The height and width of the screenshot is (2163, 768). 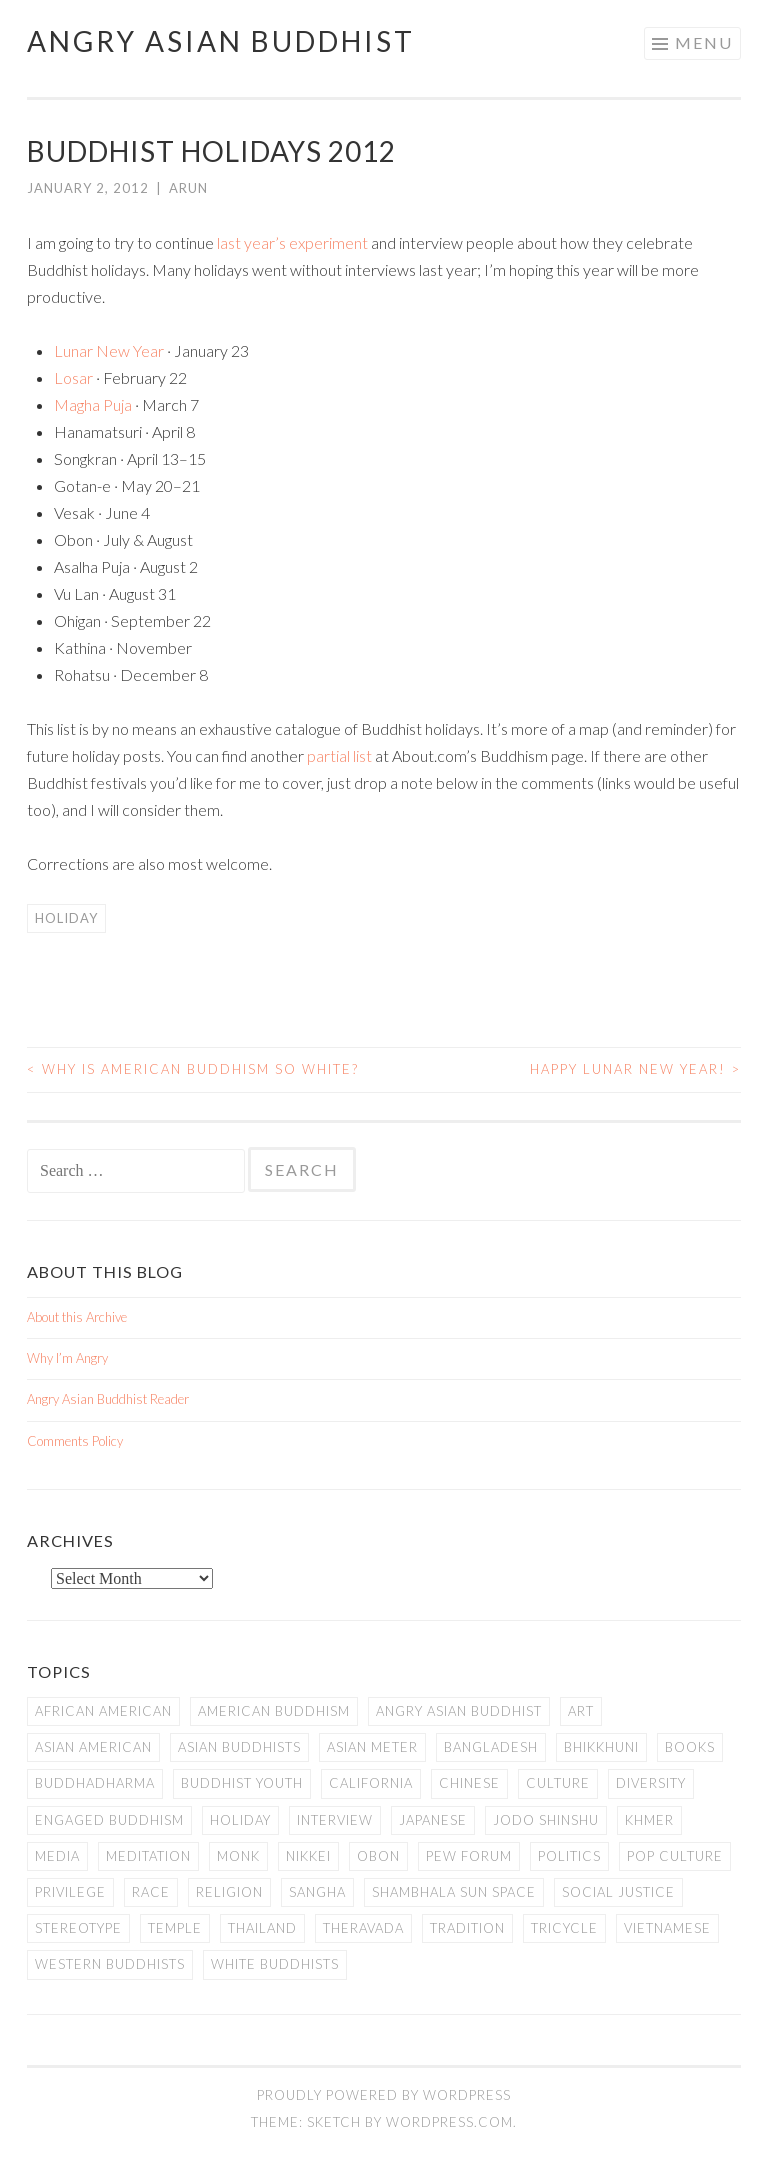 What do you see at coordinates (433, 1820) in the screenshot?
I see `Japanese [Japanese (19 items)]` at bounding box center [433, 1820].